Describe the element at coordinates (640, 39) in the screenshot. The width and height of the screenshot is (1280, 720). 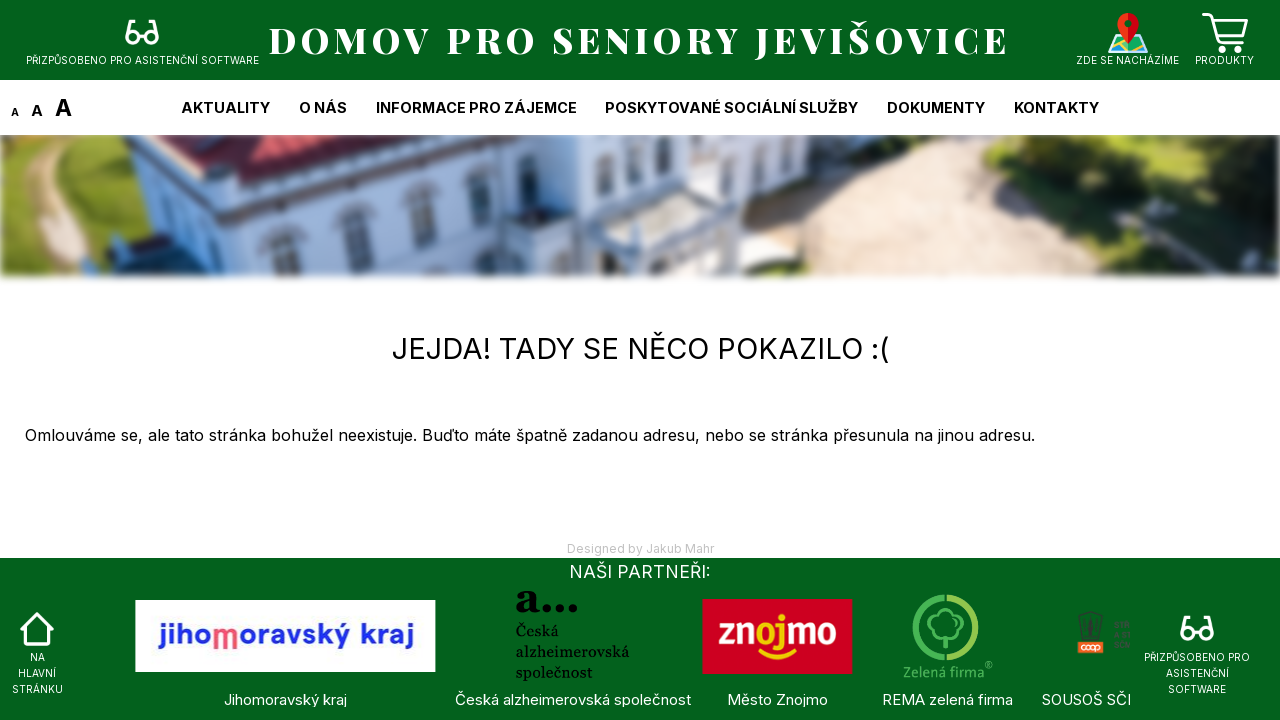
I see `DOMOV PRO SENIORY JEVIŠOVICE` at that location.